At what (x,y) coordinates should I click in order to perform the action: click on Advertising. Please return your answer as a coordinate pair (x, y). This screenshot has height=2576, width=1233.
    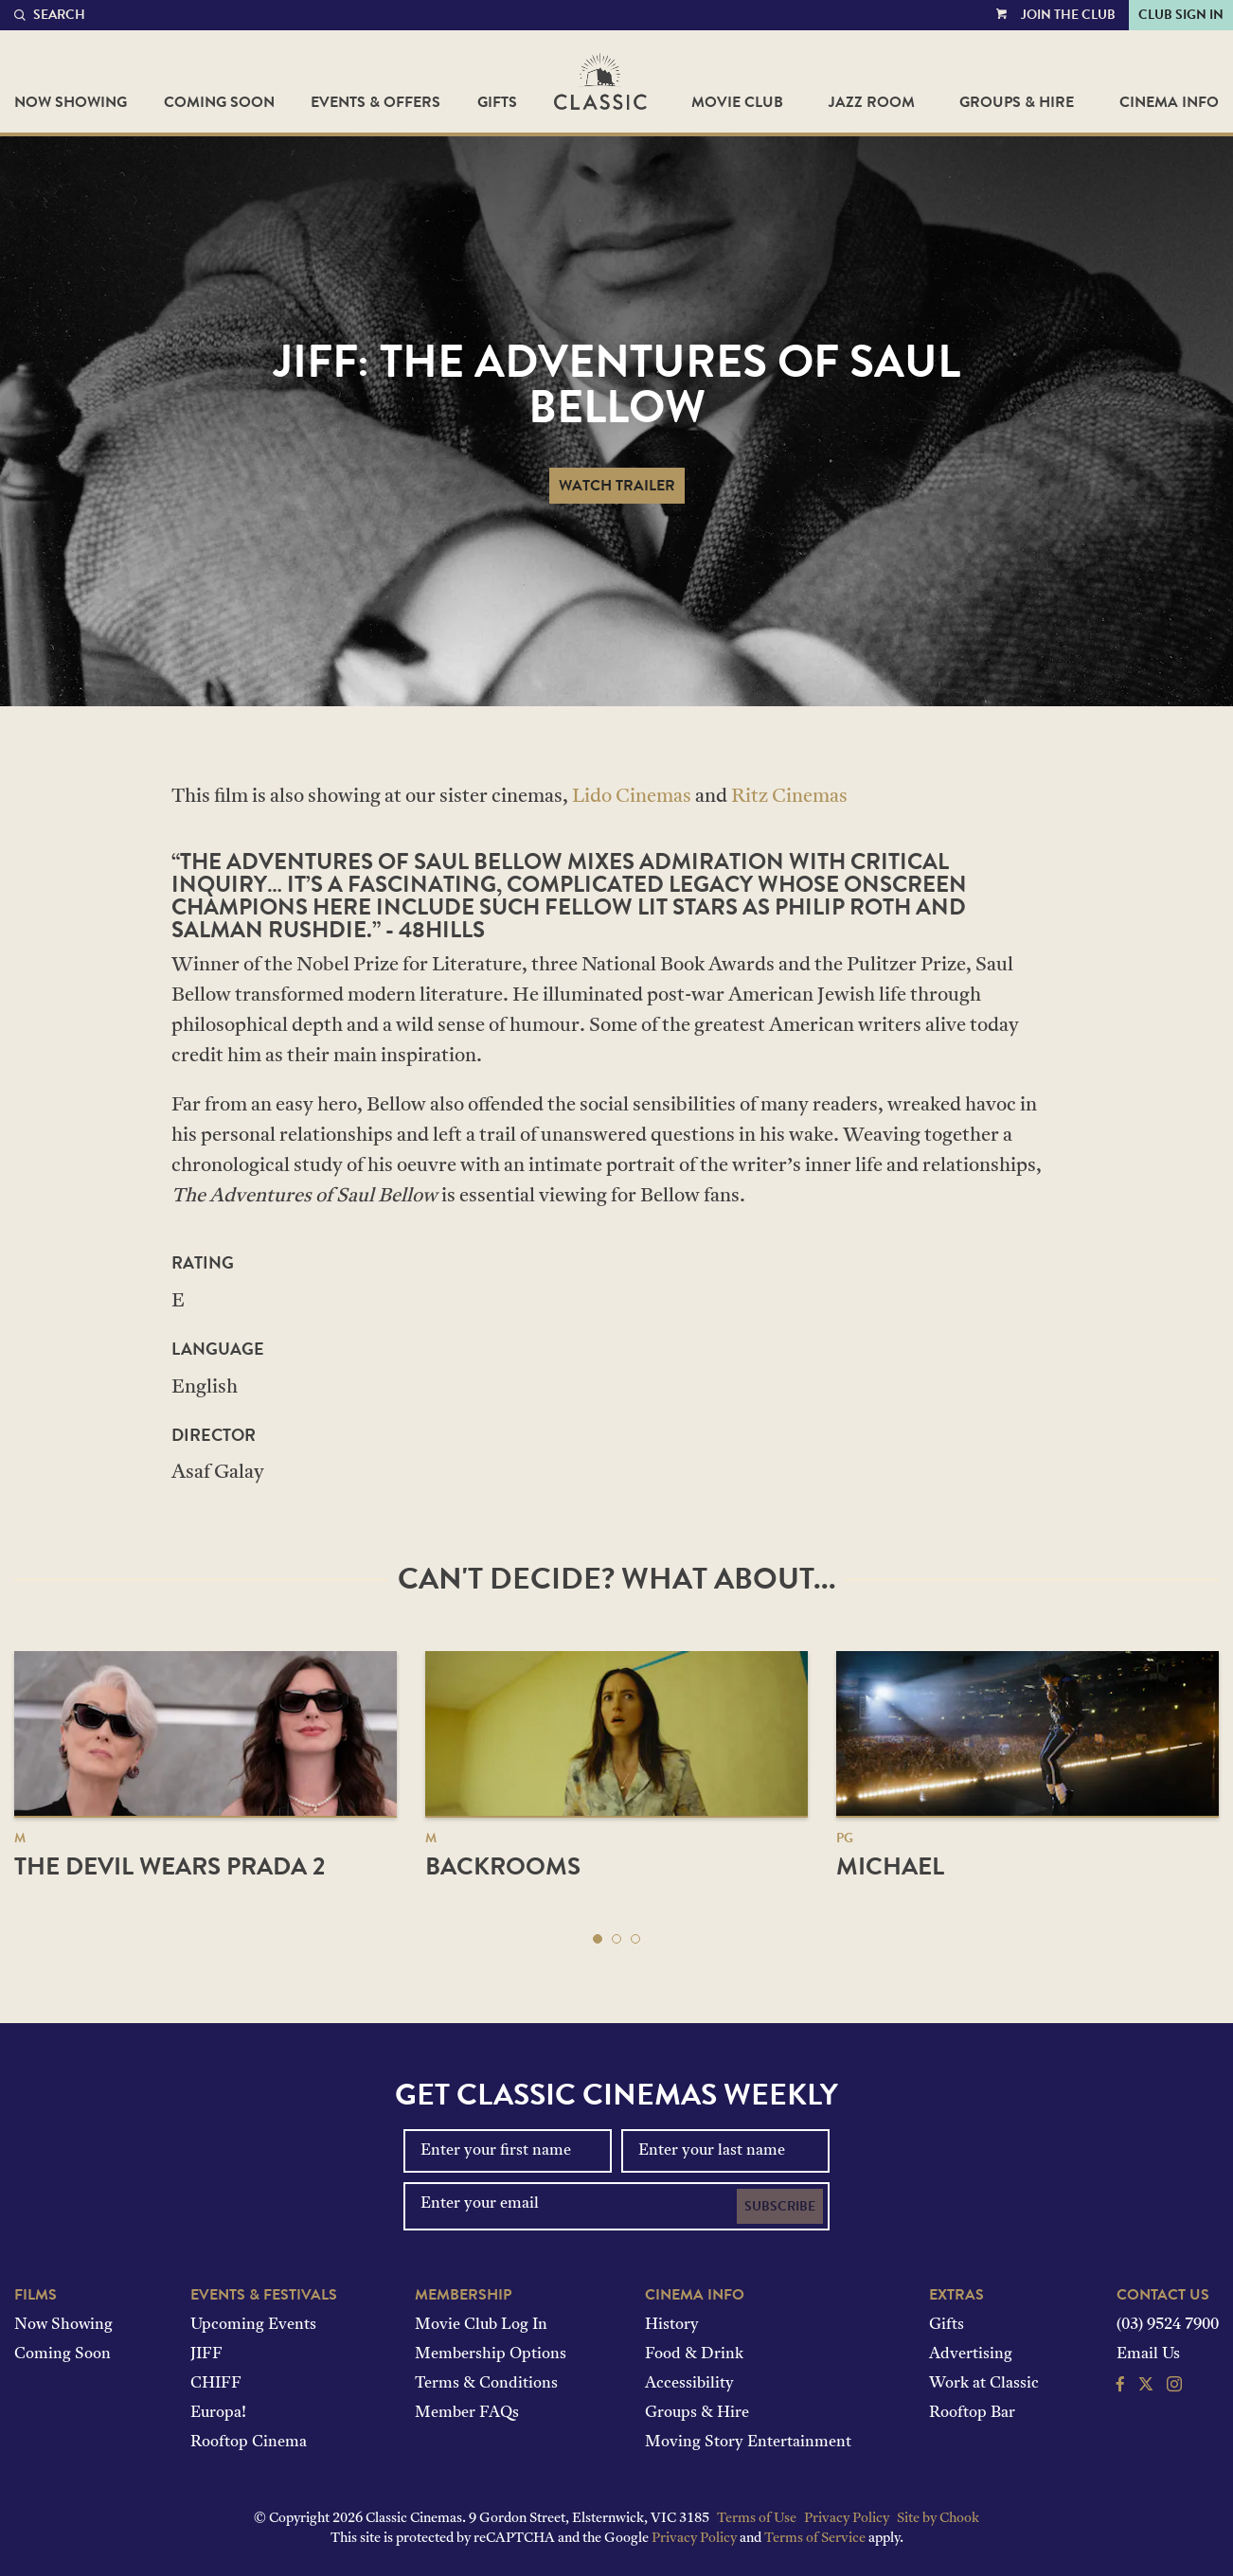
    Looking at the image, I should click on (970, 2354).